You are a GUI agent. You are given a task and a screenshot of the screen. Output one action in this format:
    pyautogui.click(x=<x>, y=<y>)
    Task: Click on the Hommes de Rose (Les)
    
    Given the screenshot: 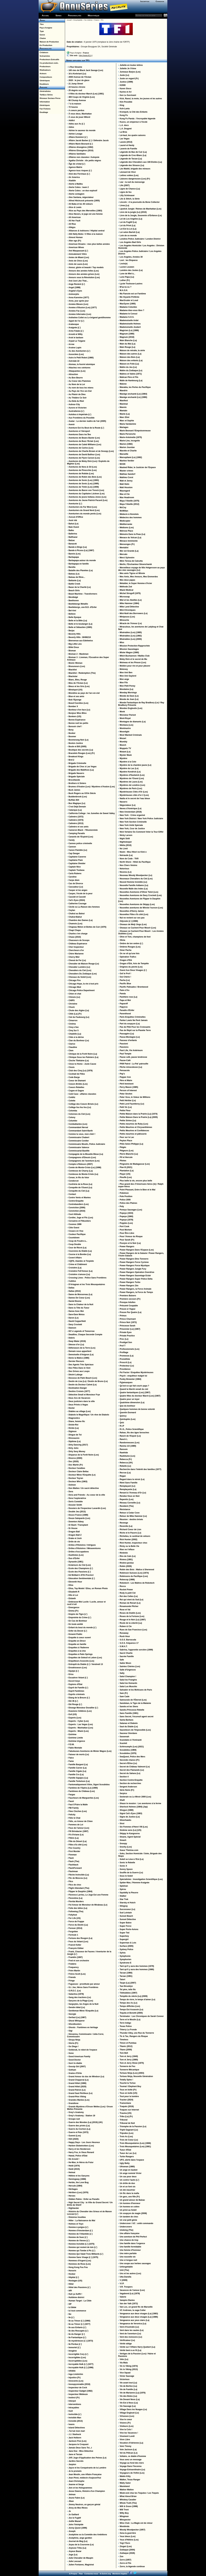 What is the action you would take?
    pyautogui.click(x=80, y=2264)
    